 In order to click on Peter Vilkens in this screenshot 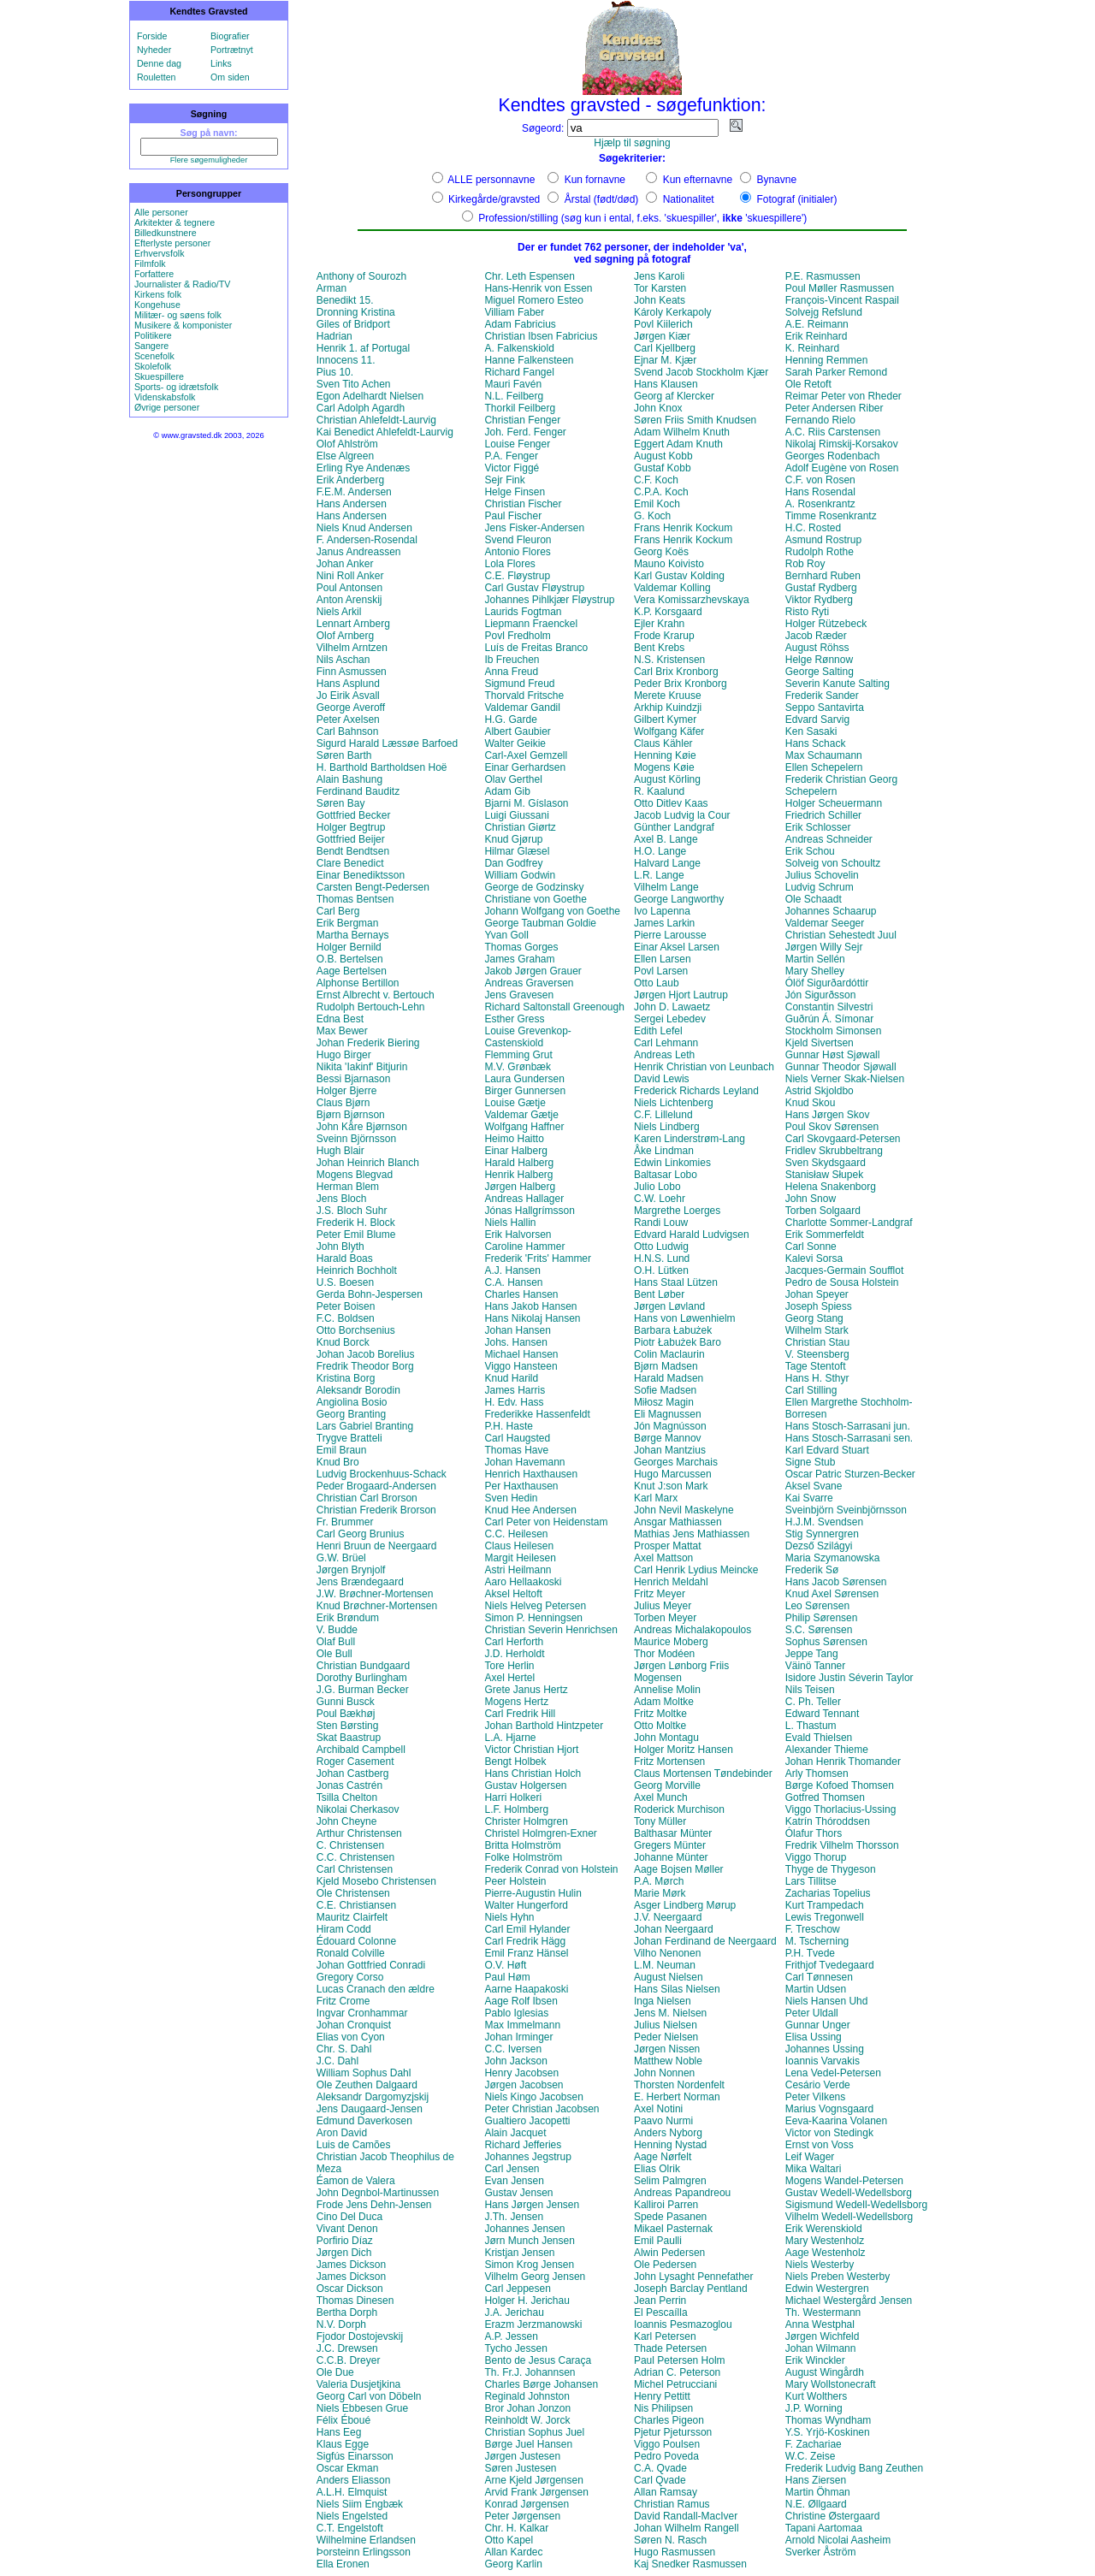, I will do `click(815, 2097)`.